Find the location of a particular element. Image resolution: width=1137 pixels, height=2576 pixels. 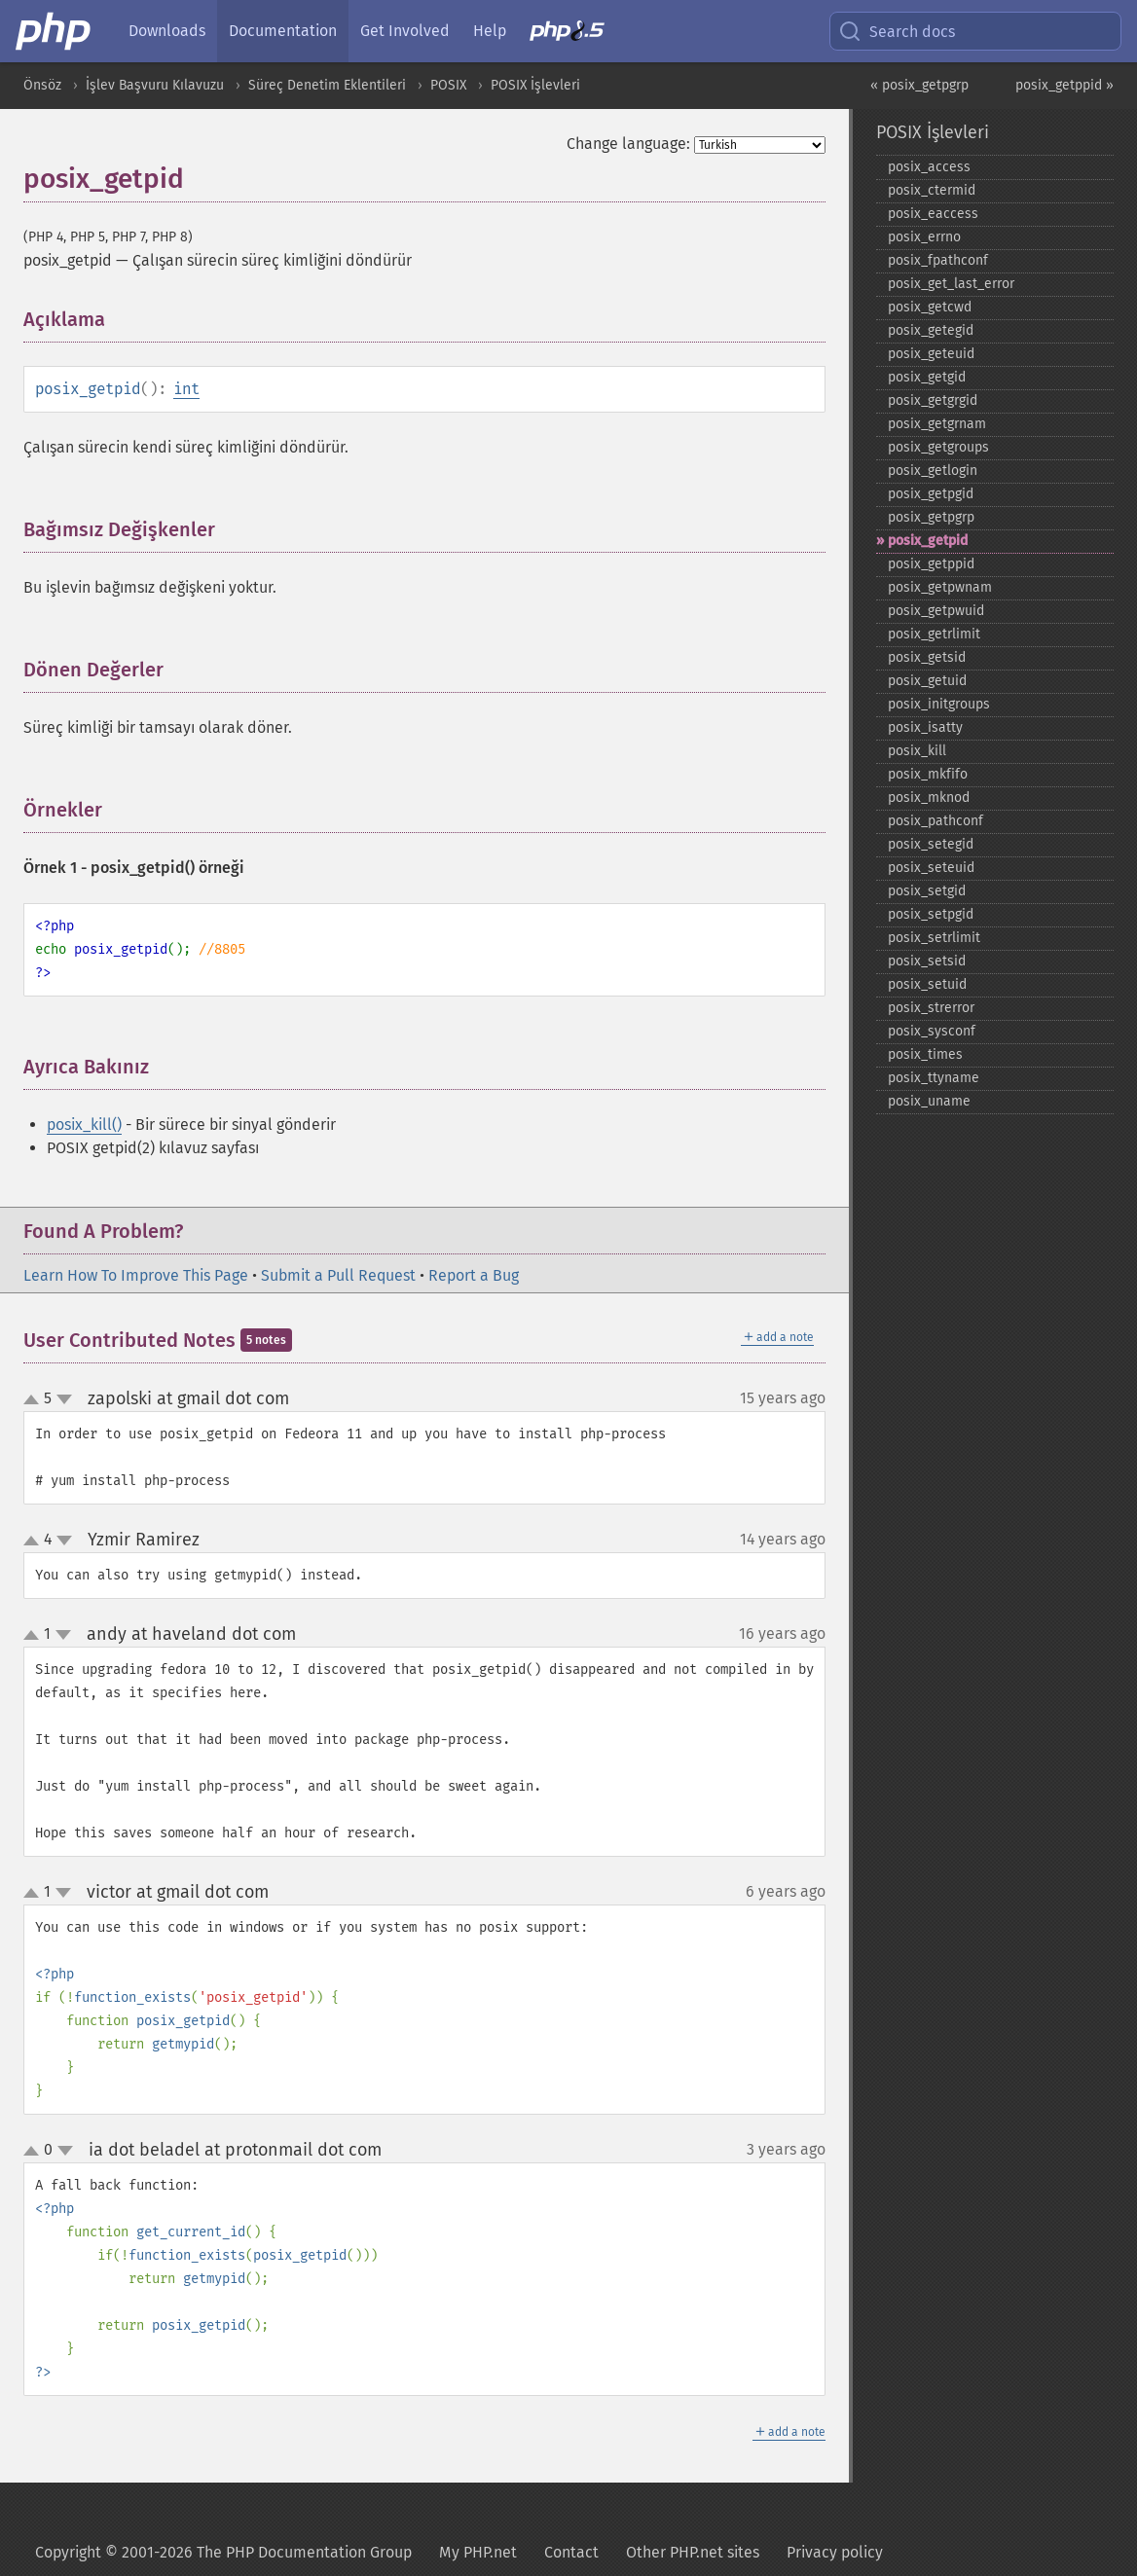

posix_​getpwnam is located at coordinates (940, 587).